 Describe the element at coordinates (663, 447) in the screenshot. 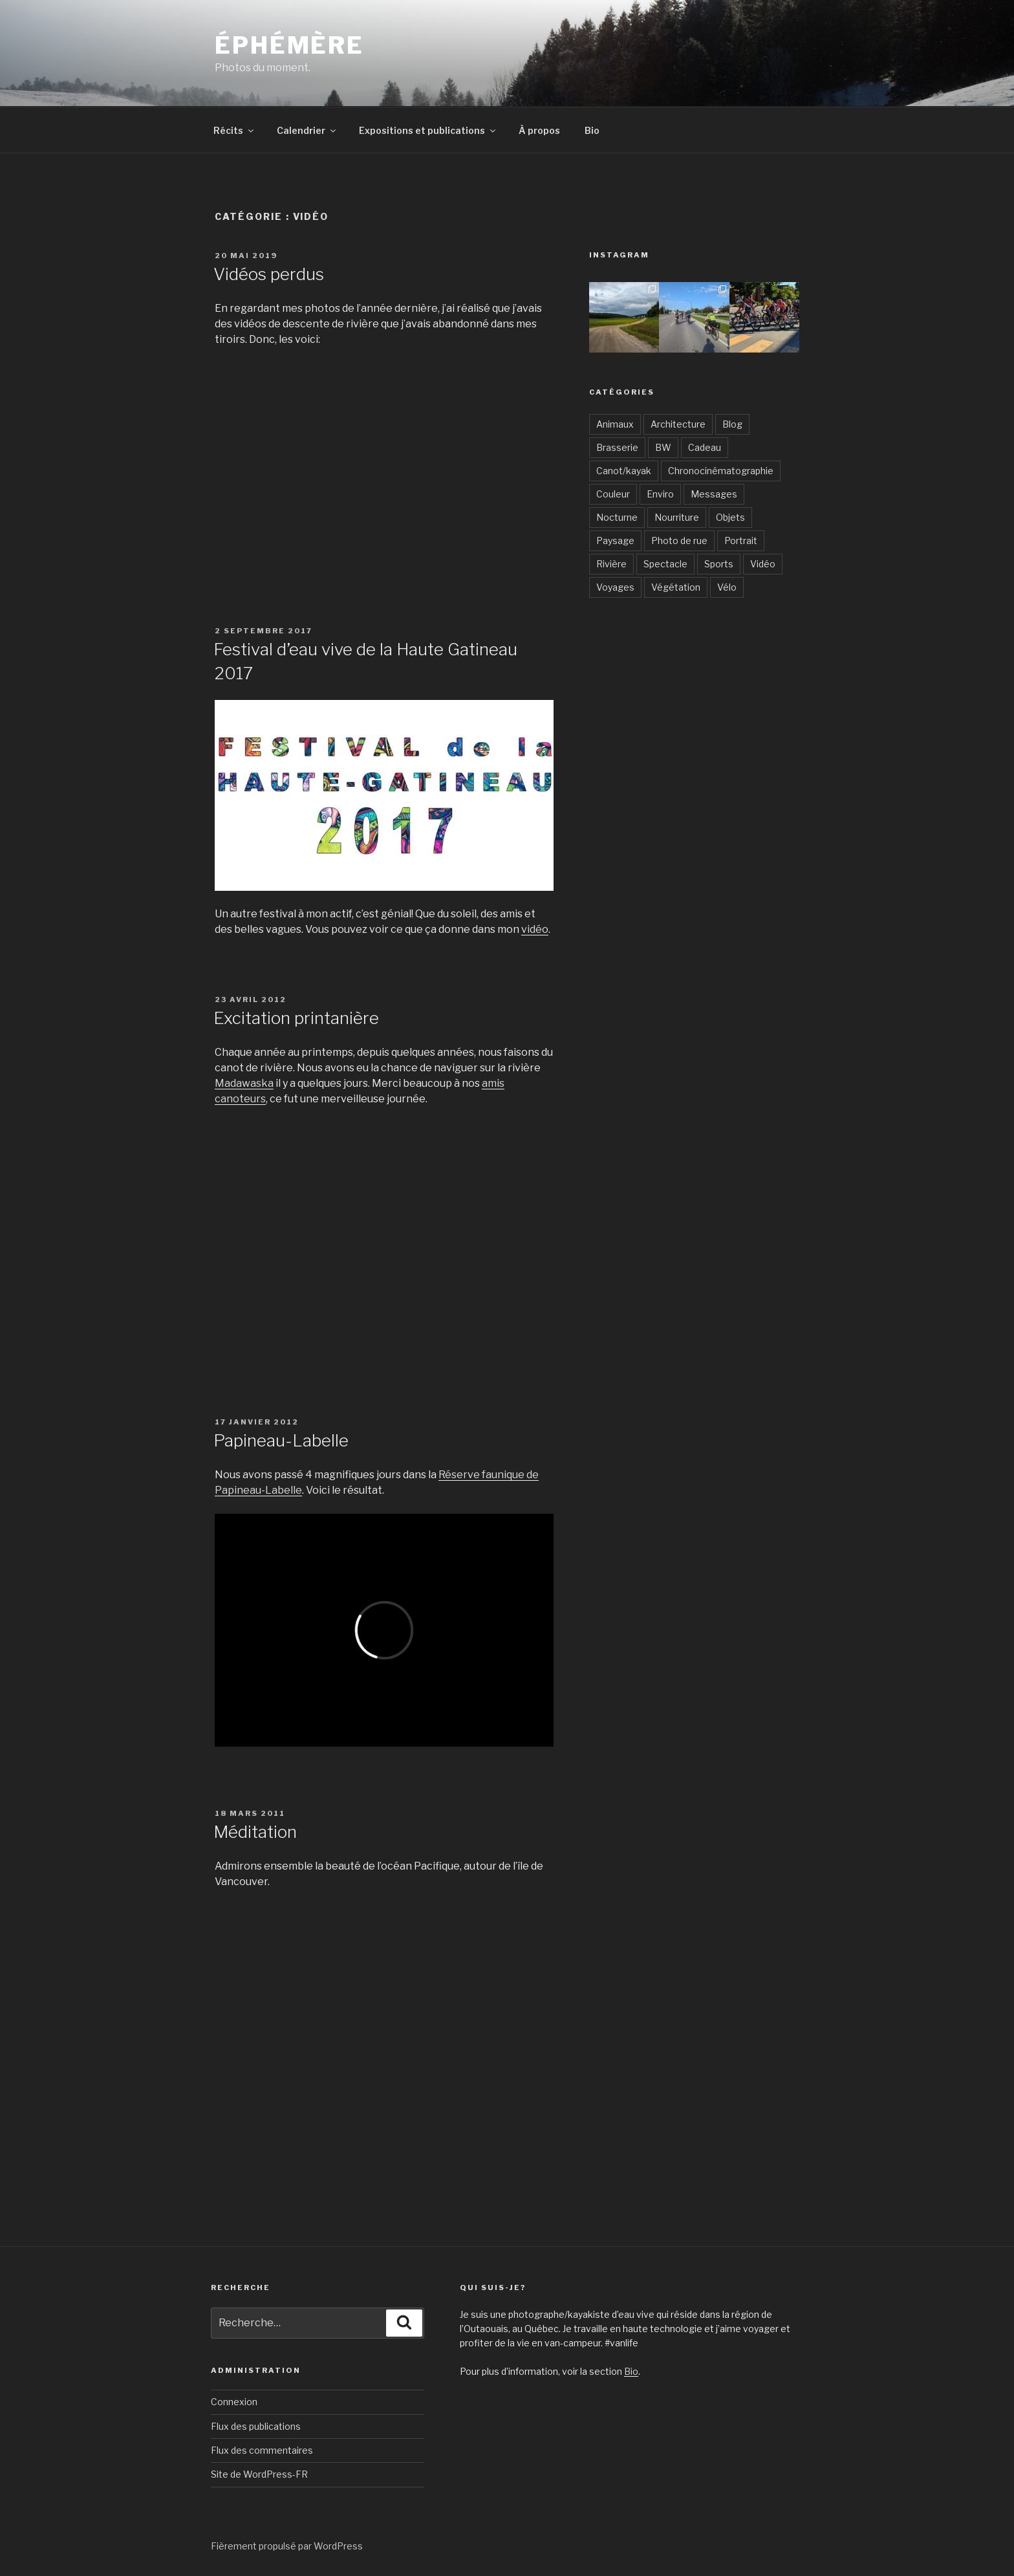

I see `BW` at that location.